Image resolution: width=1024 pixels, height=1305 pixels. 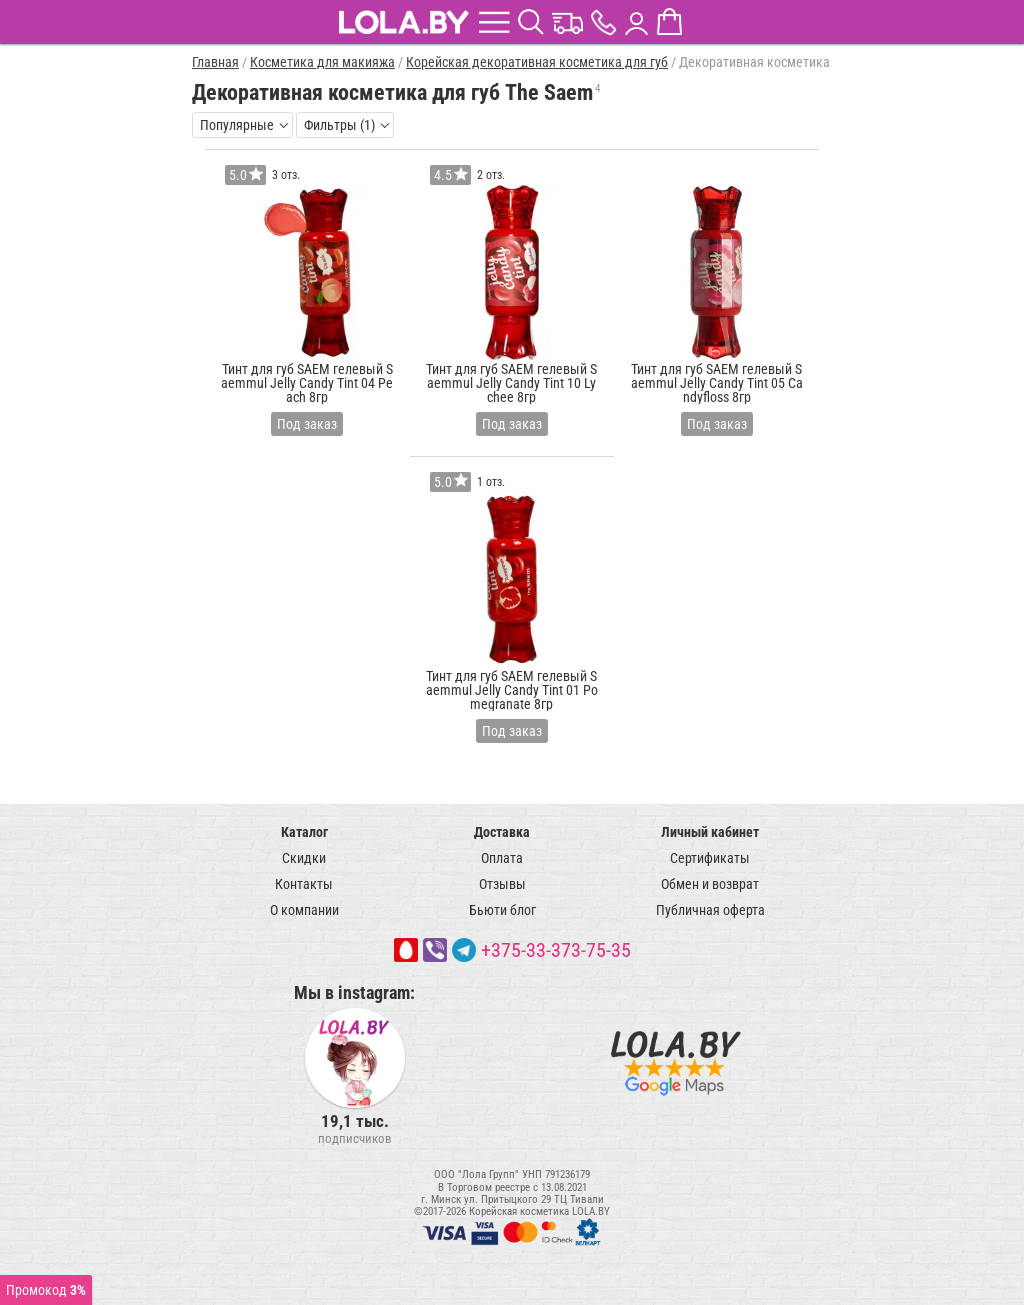 What do you see at coordinates (304, 910) in the screenshot?
I see `О компании` at bounding box center [304, 910].